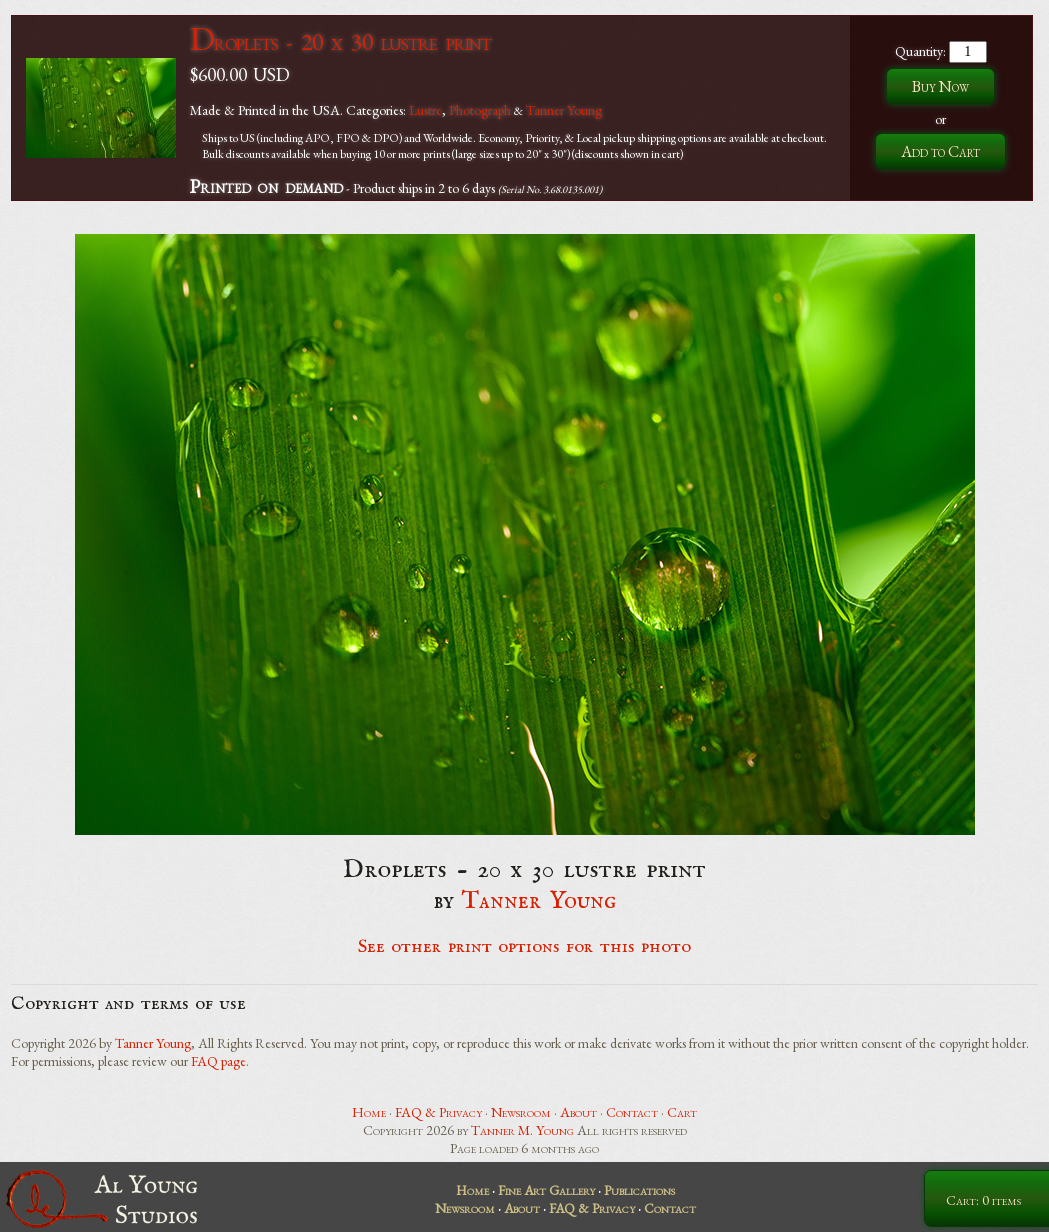 The width and height of the screenshot is (1049, 1232). What do you see at coordinates (564, 110) in the screenshot?
I see `Tanner Young` at bounding box center [564, 110].